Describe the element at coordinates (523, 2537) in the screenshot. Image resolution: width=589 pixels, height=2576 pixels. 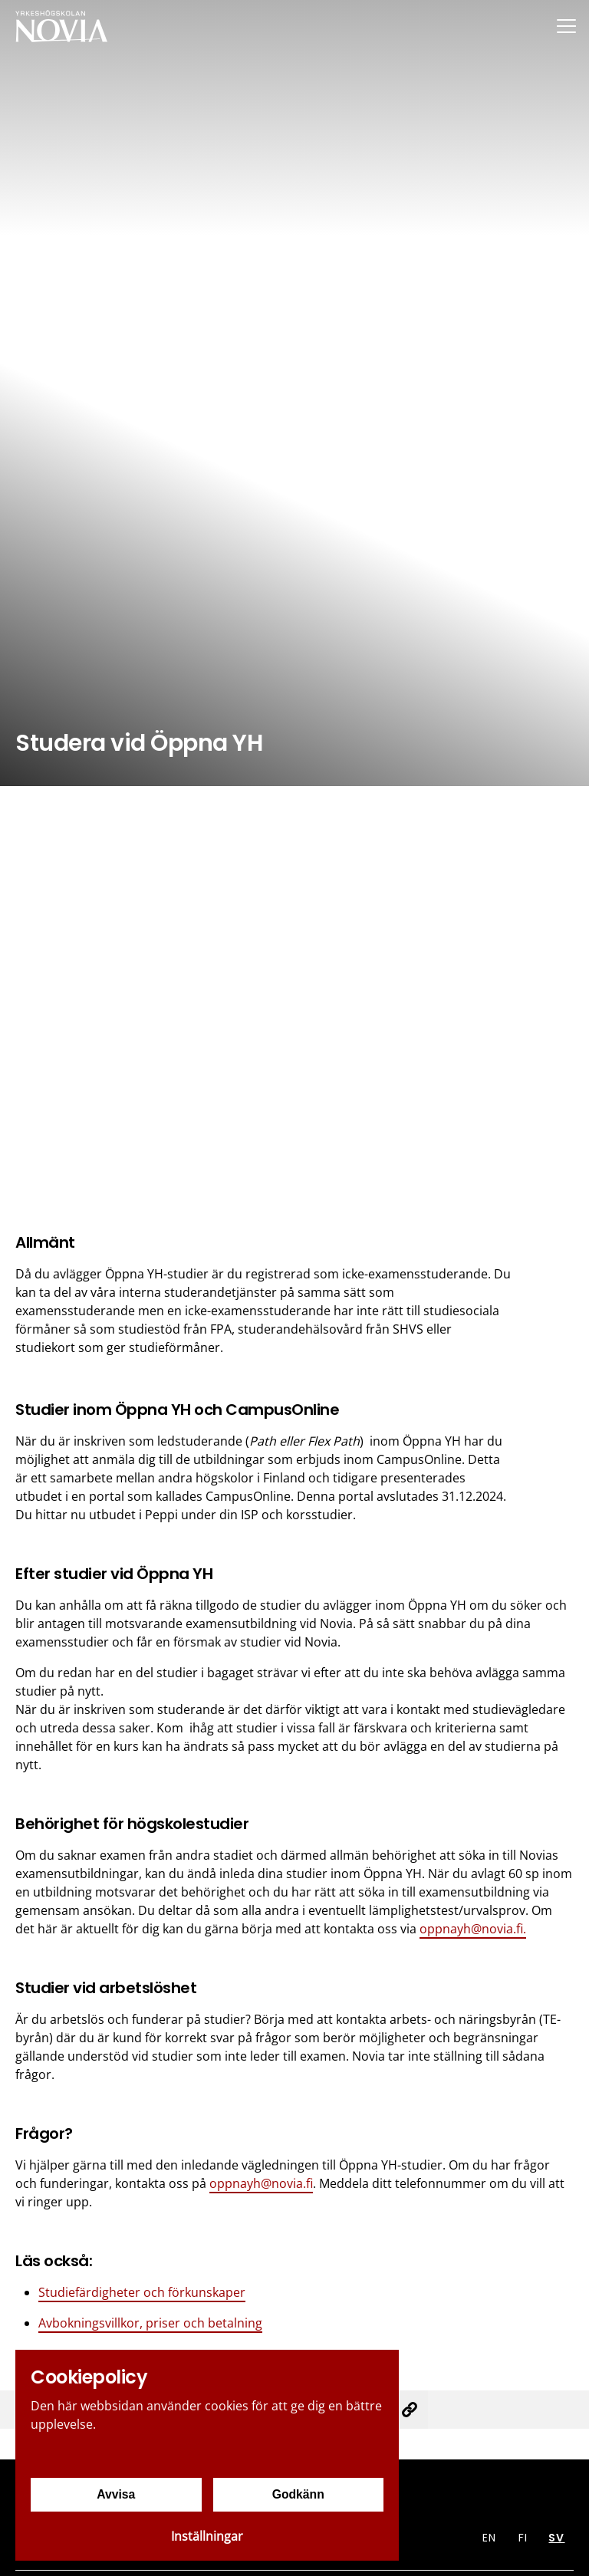
I see `FI` at that location.